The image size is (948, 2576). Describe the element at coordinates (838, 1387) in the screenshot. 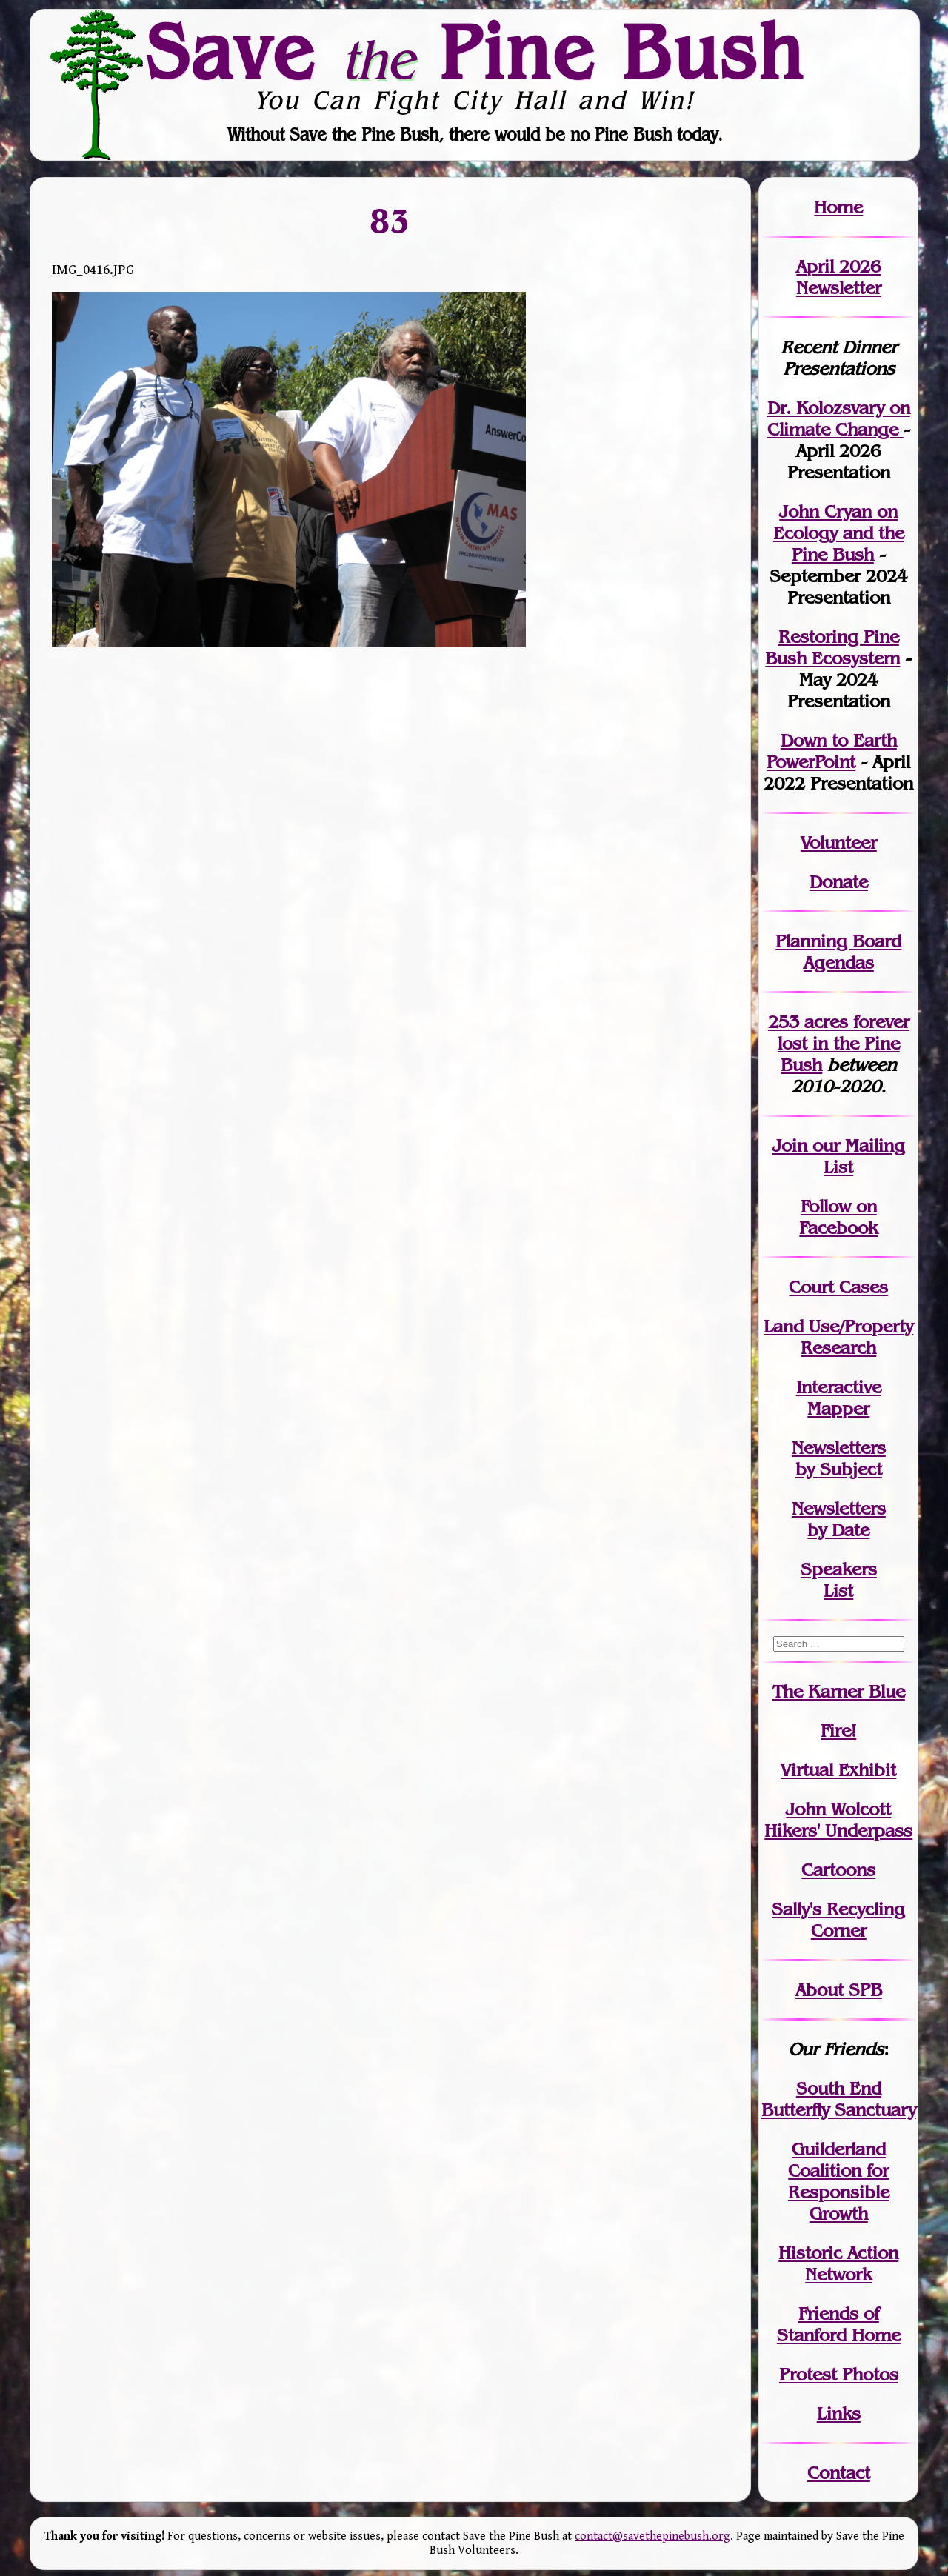

I see `Interactive` at that location.